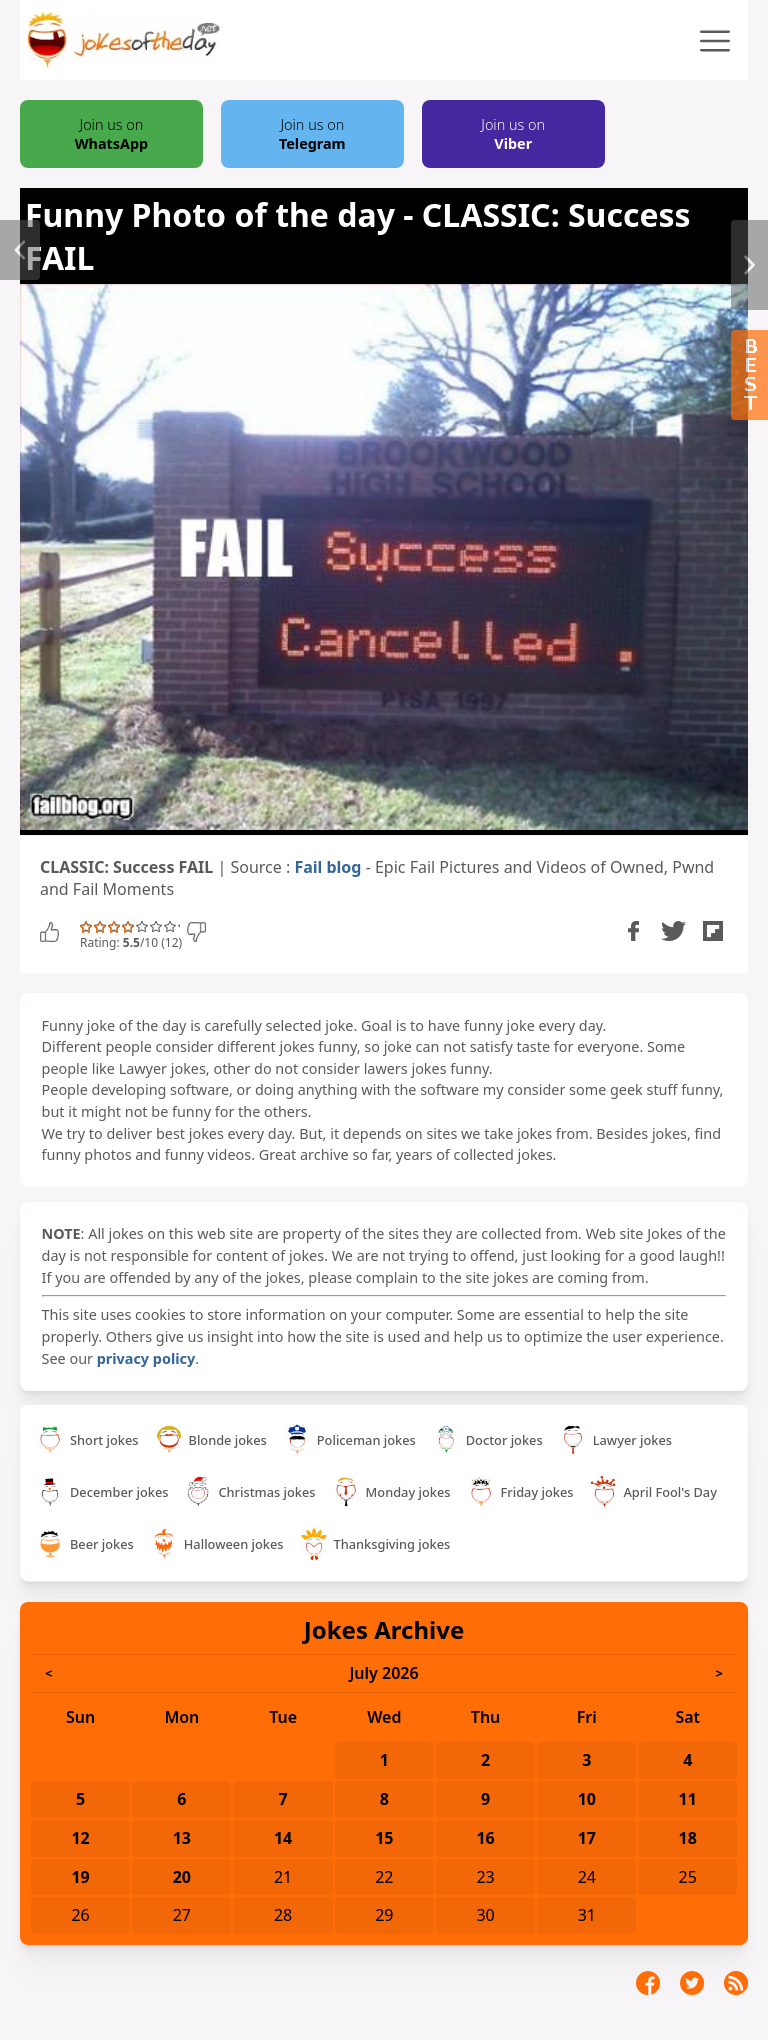  Describe the element at coordinates (80, 1838) in the screenshot. I see `12` at that location.